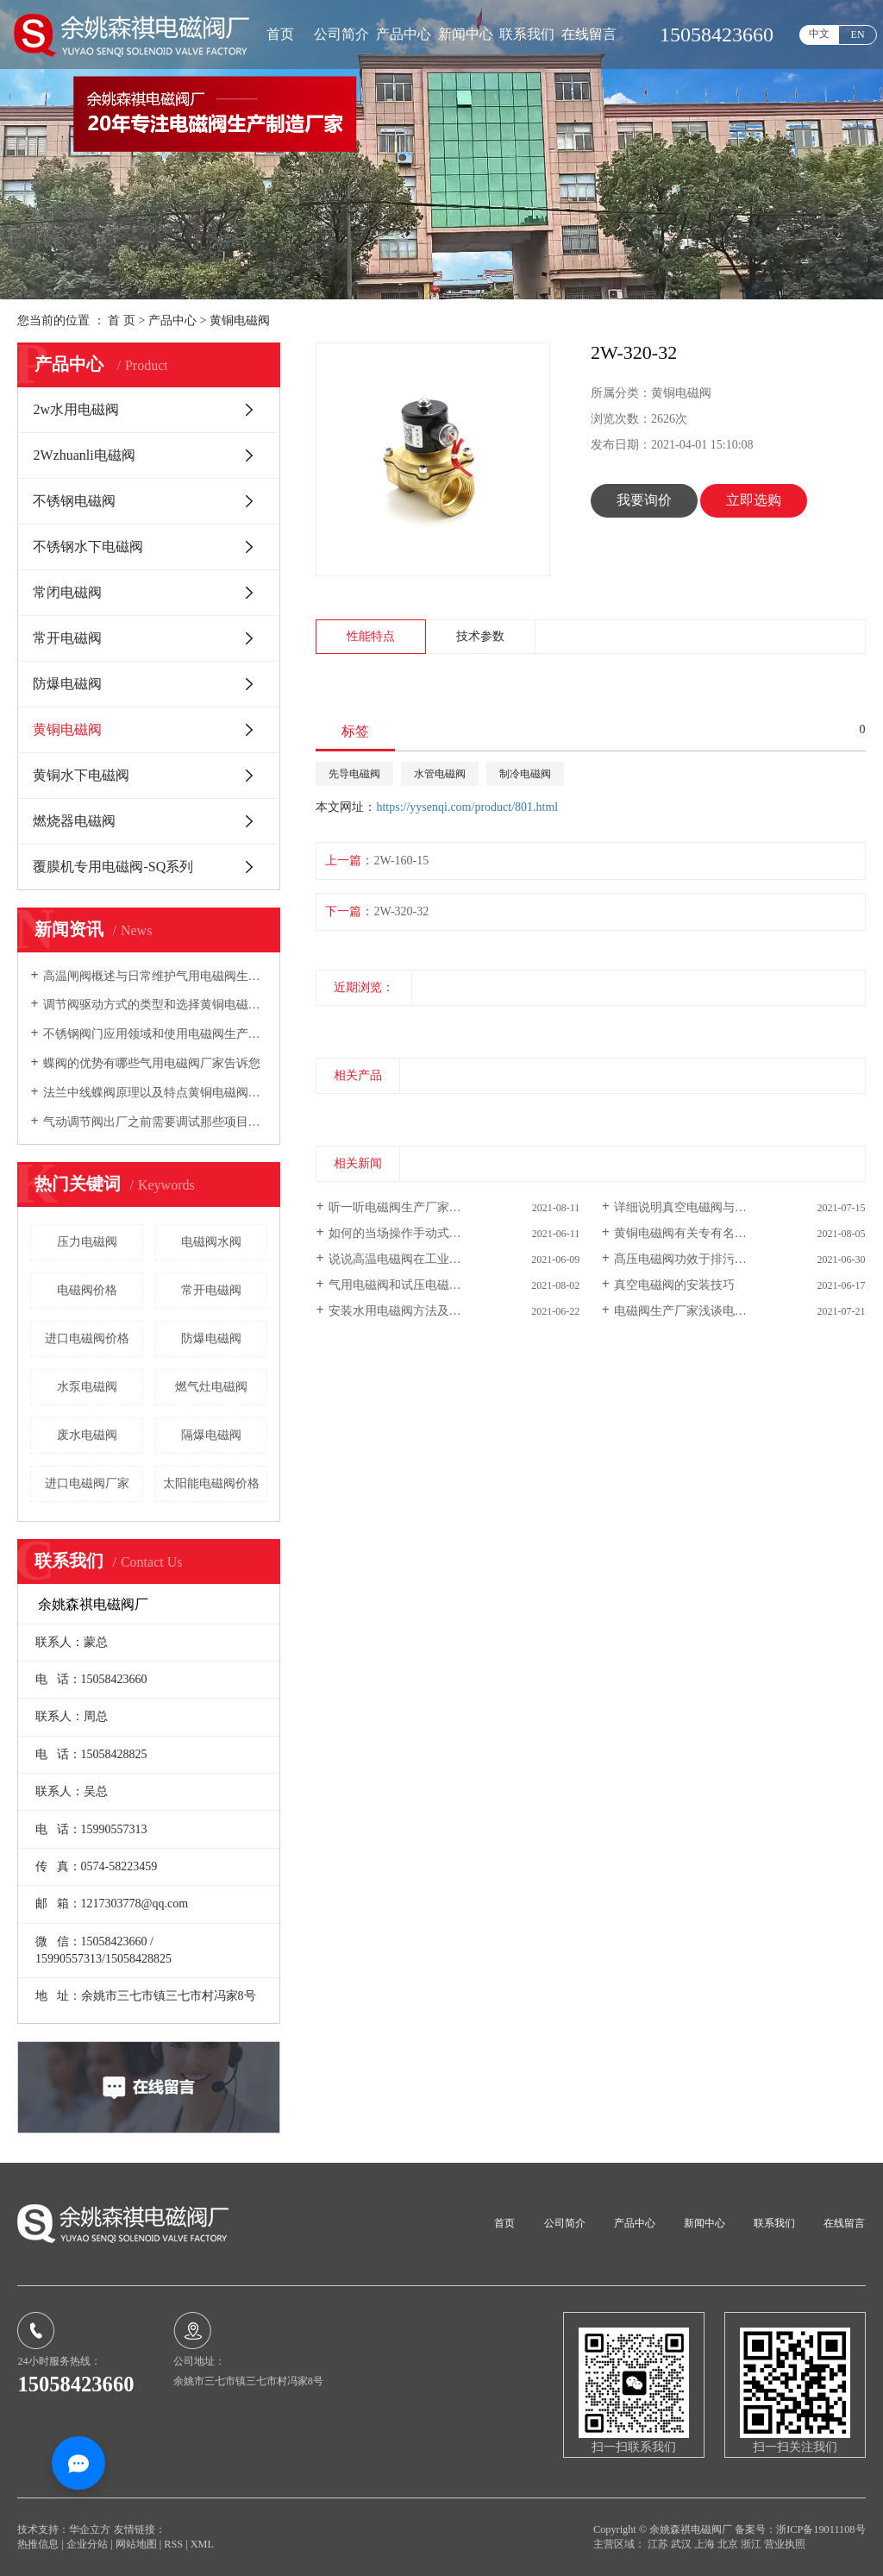 The width and height of the screenshot is (883, 2576). What do you see at coordinates (89, 2529) in the screenshot?
I see `华企立方` at bounding box center [89, 2529].